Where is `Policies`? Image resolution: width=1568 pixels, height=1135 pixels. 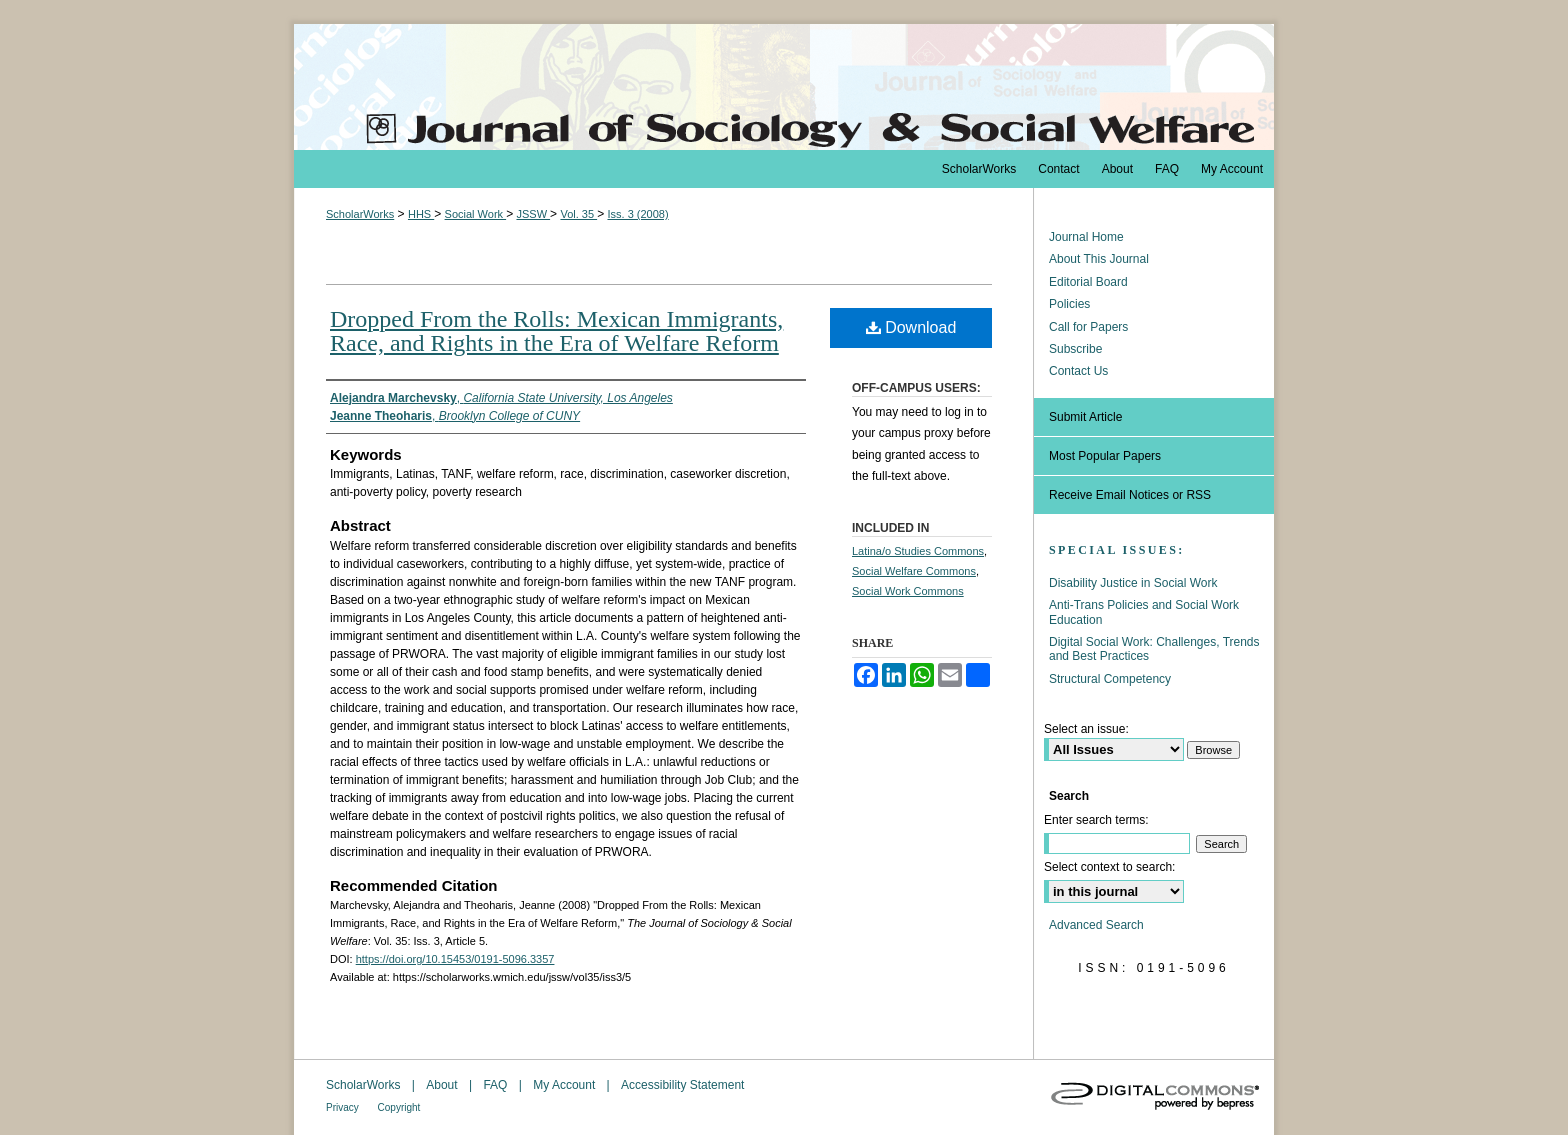 Policies is located at coordinates (1069, 304).